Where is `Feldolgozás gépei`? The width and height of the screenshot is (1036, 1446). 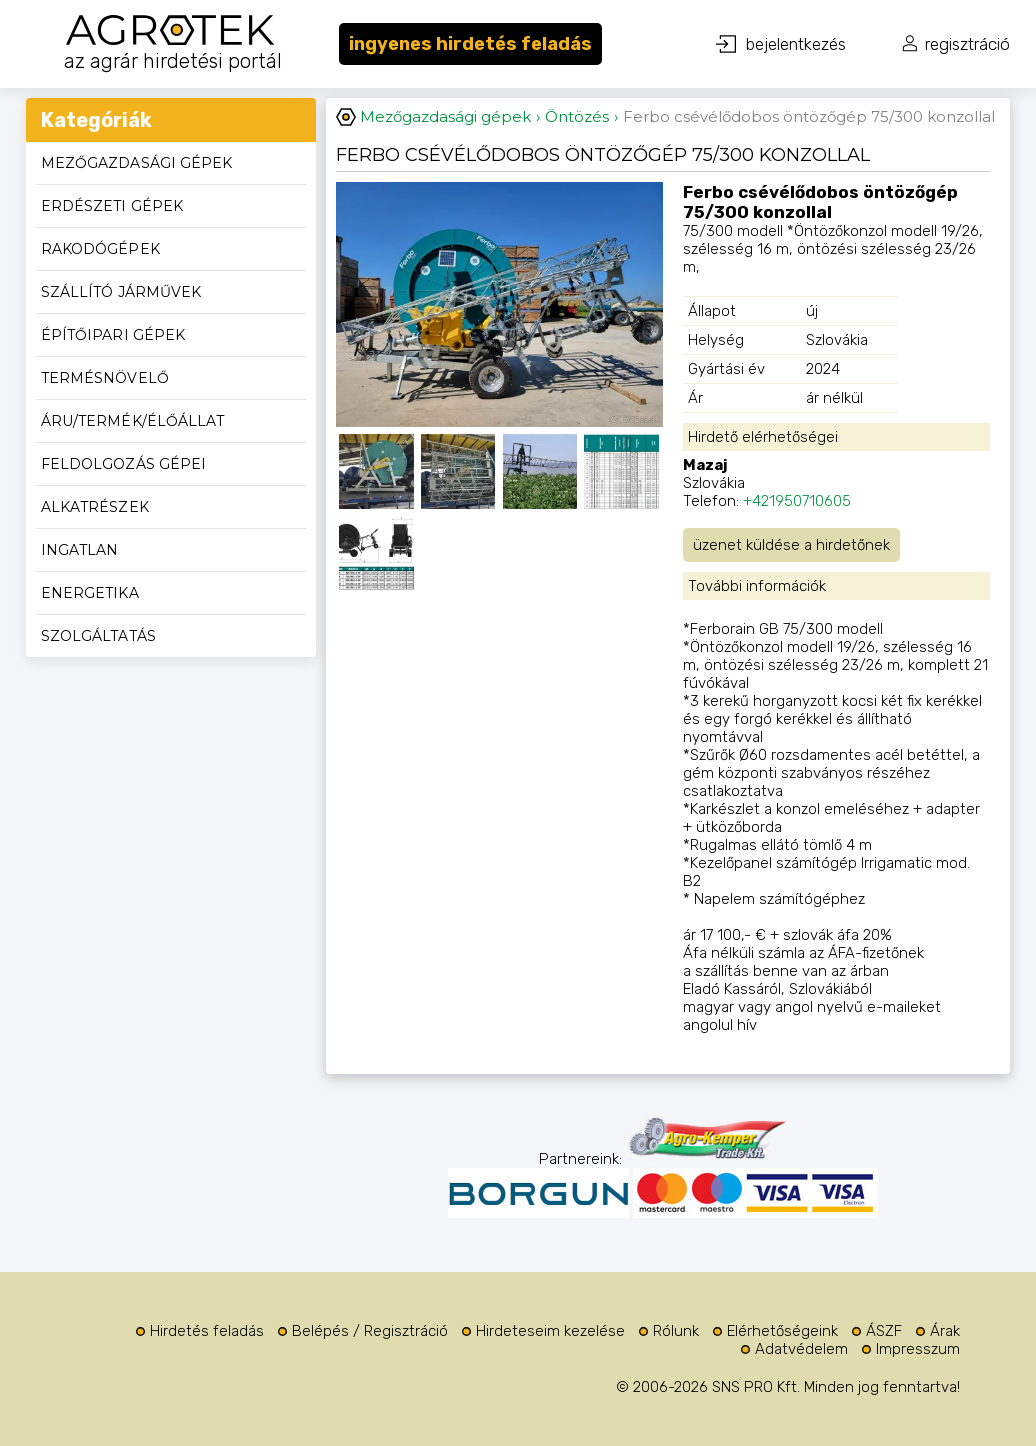
Feldolgozás gépei is located at coordinates (123, 464).